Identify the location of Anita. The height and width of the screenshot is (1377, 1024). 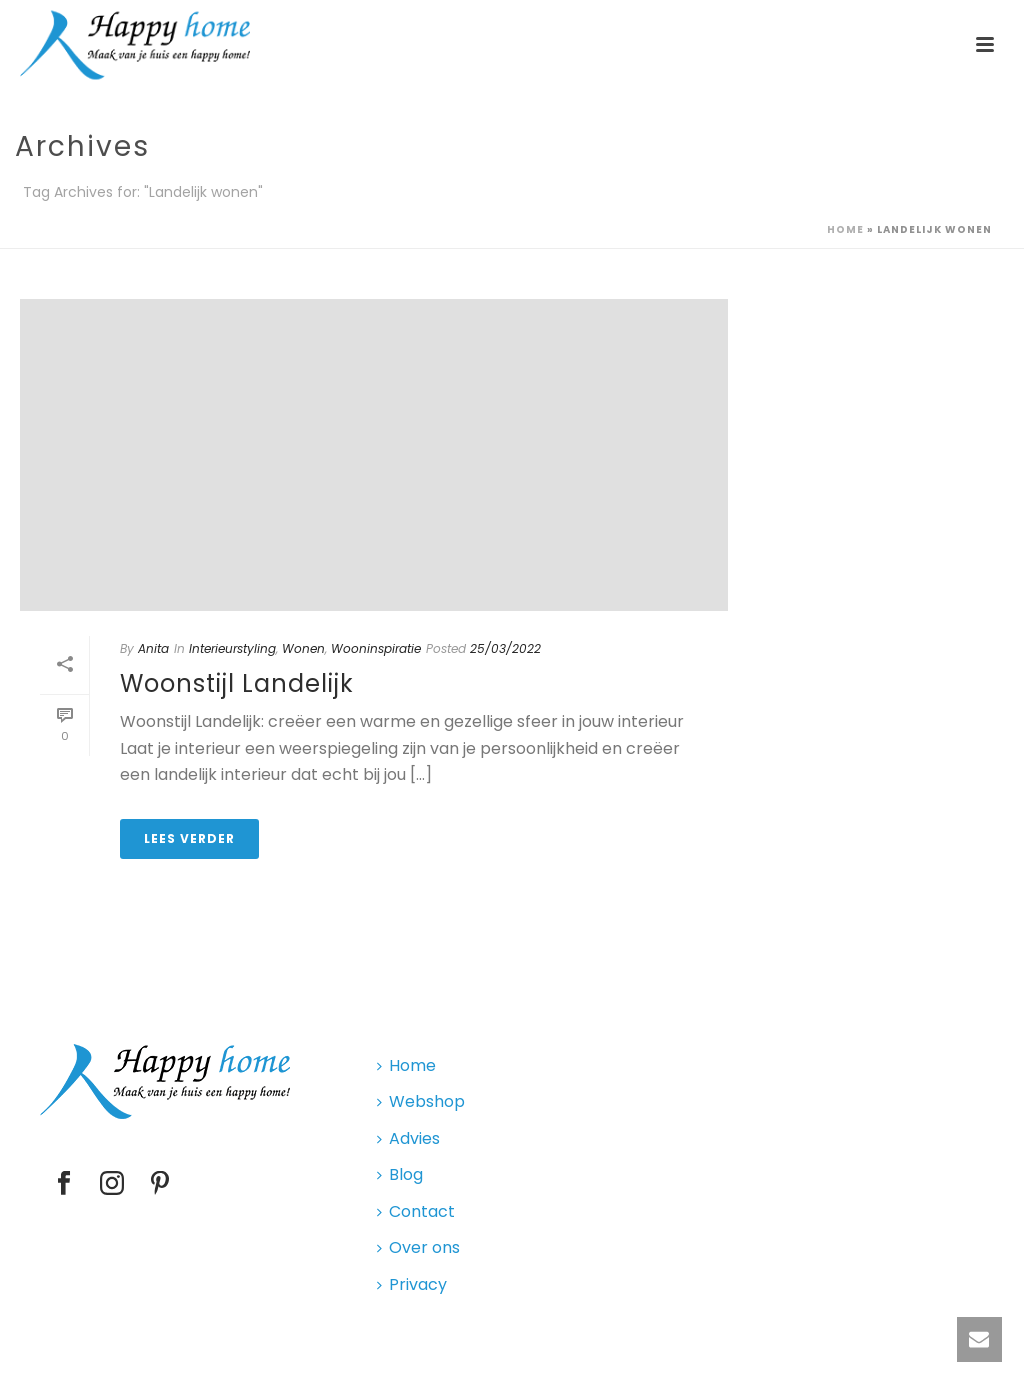
(153, 648).